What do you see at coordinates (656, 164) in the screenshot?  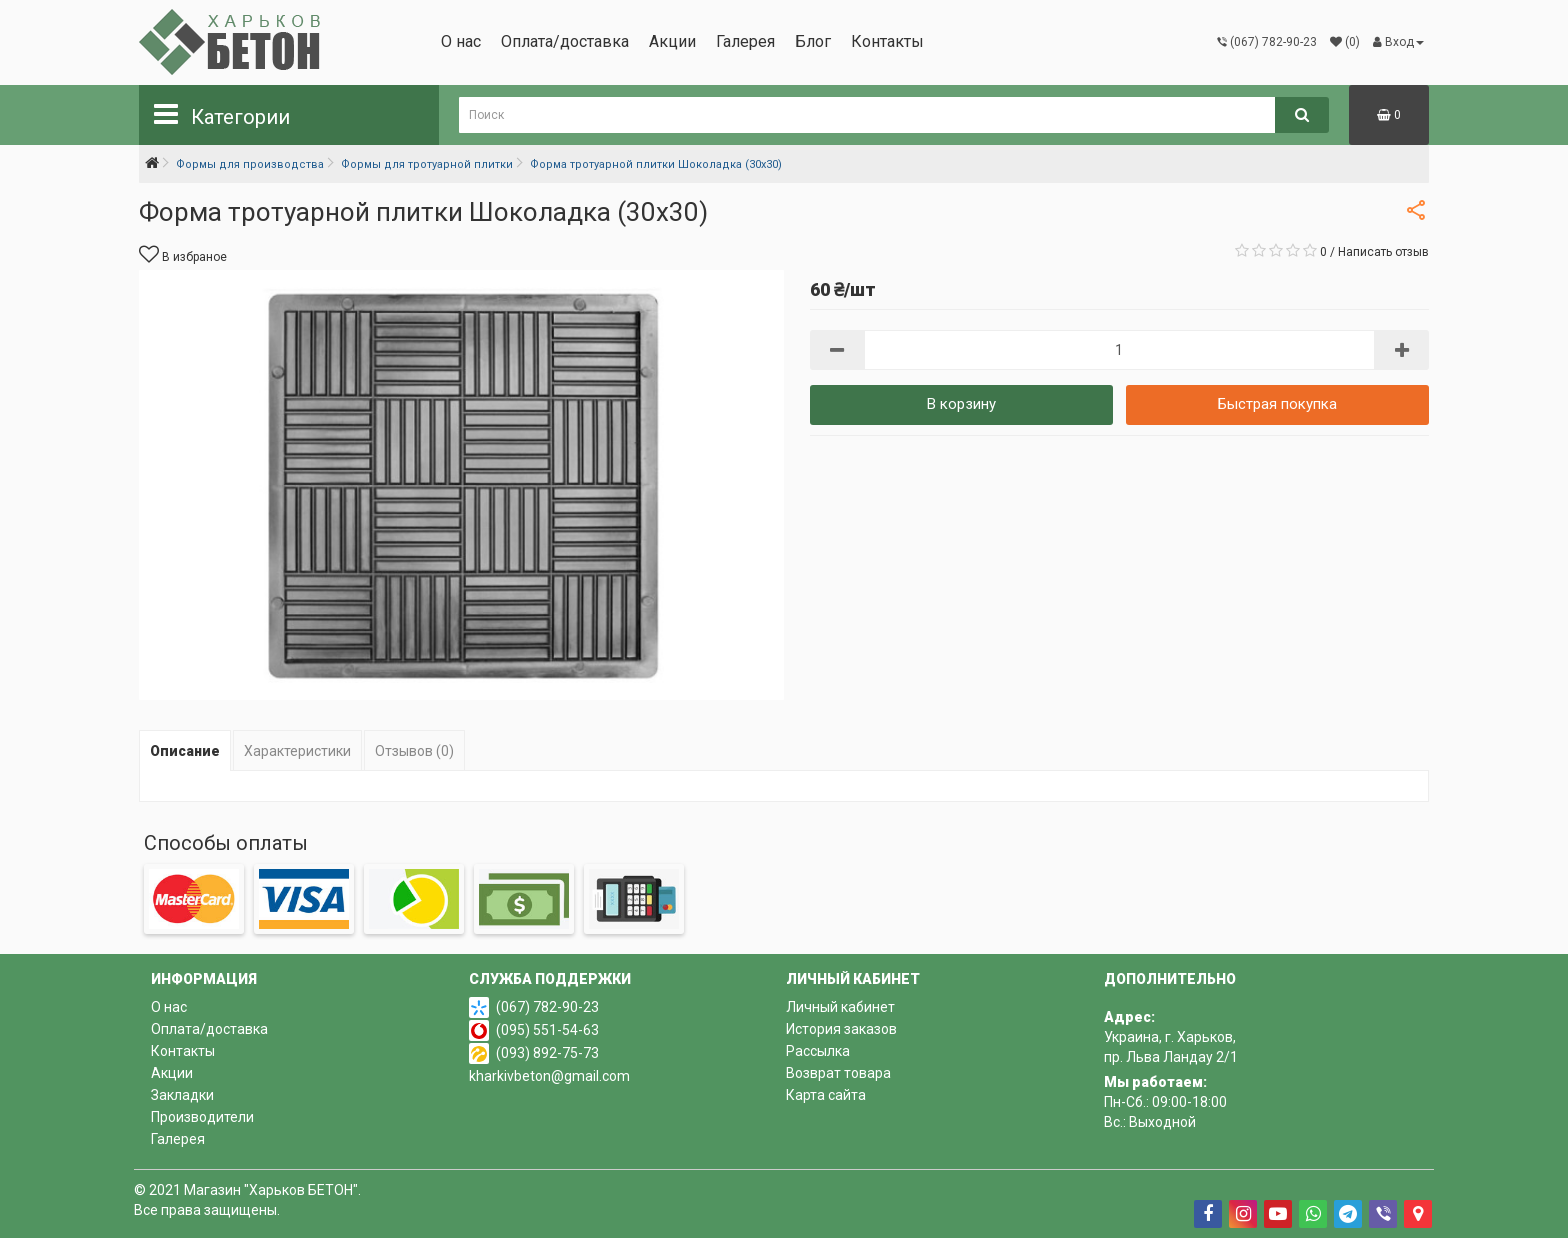 I see `Форма тротуарной плитки Шоколадка (30х30)` at bounding box center [656, 164].